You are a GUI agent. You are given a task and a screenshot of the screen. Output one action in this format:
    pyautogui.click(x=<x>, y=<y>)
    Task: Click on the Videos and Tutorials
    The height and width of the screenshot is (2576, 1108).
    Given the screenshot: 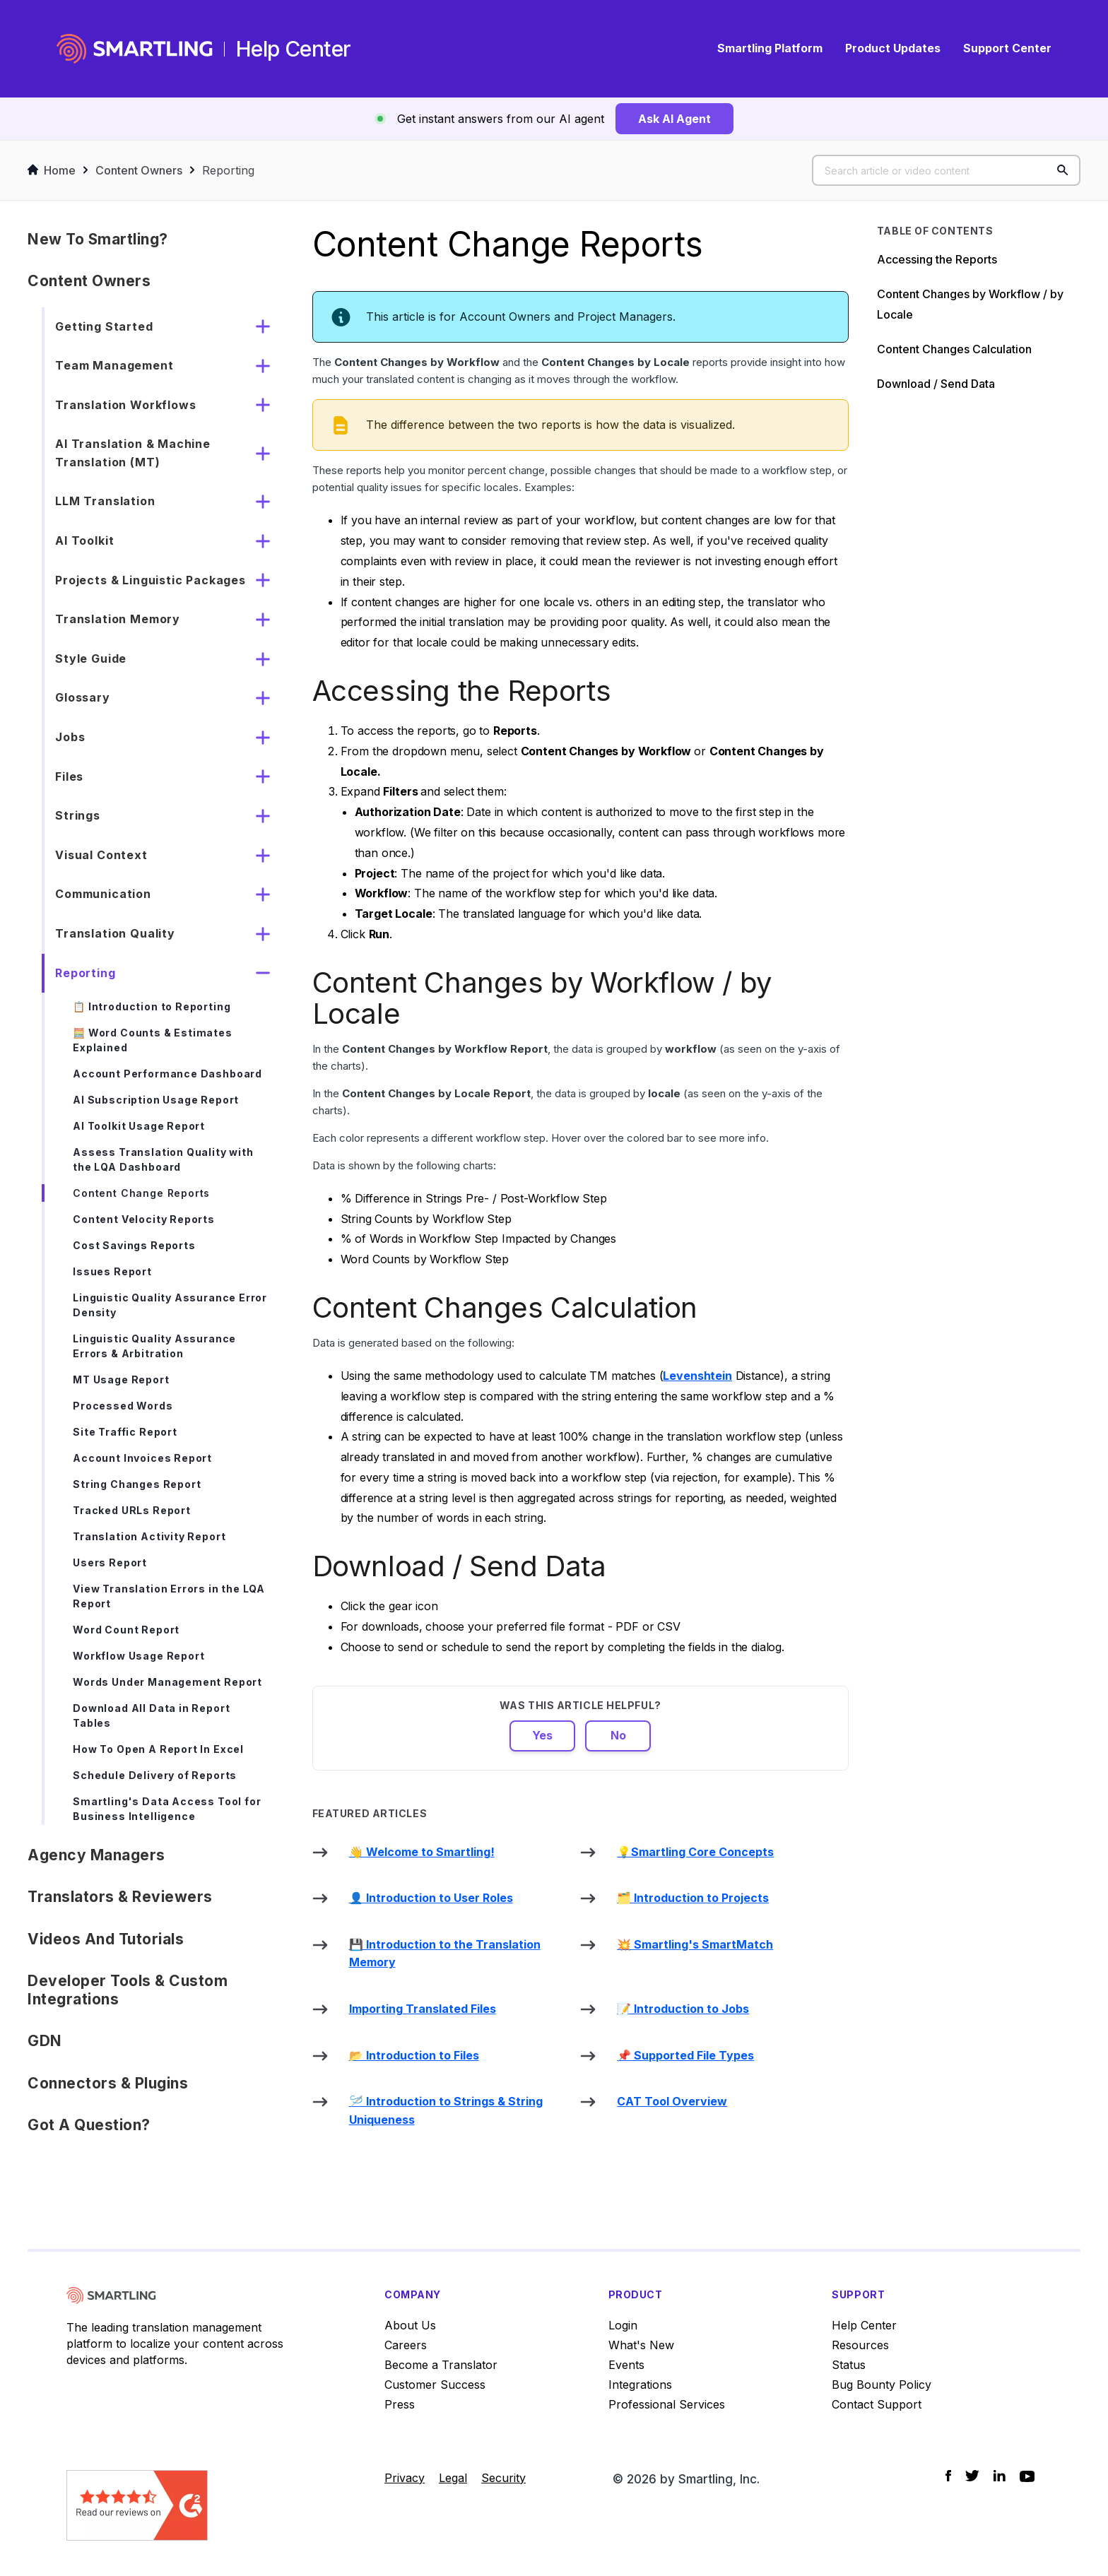 What is the action you would take?
    pyautogui.click(x=106, y=1939)
    